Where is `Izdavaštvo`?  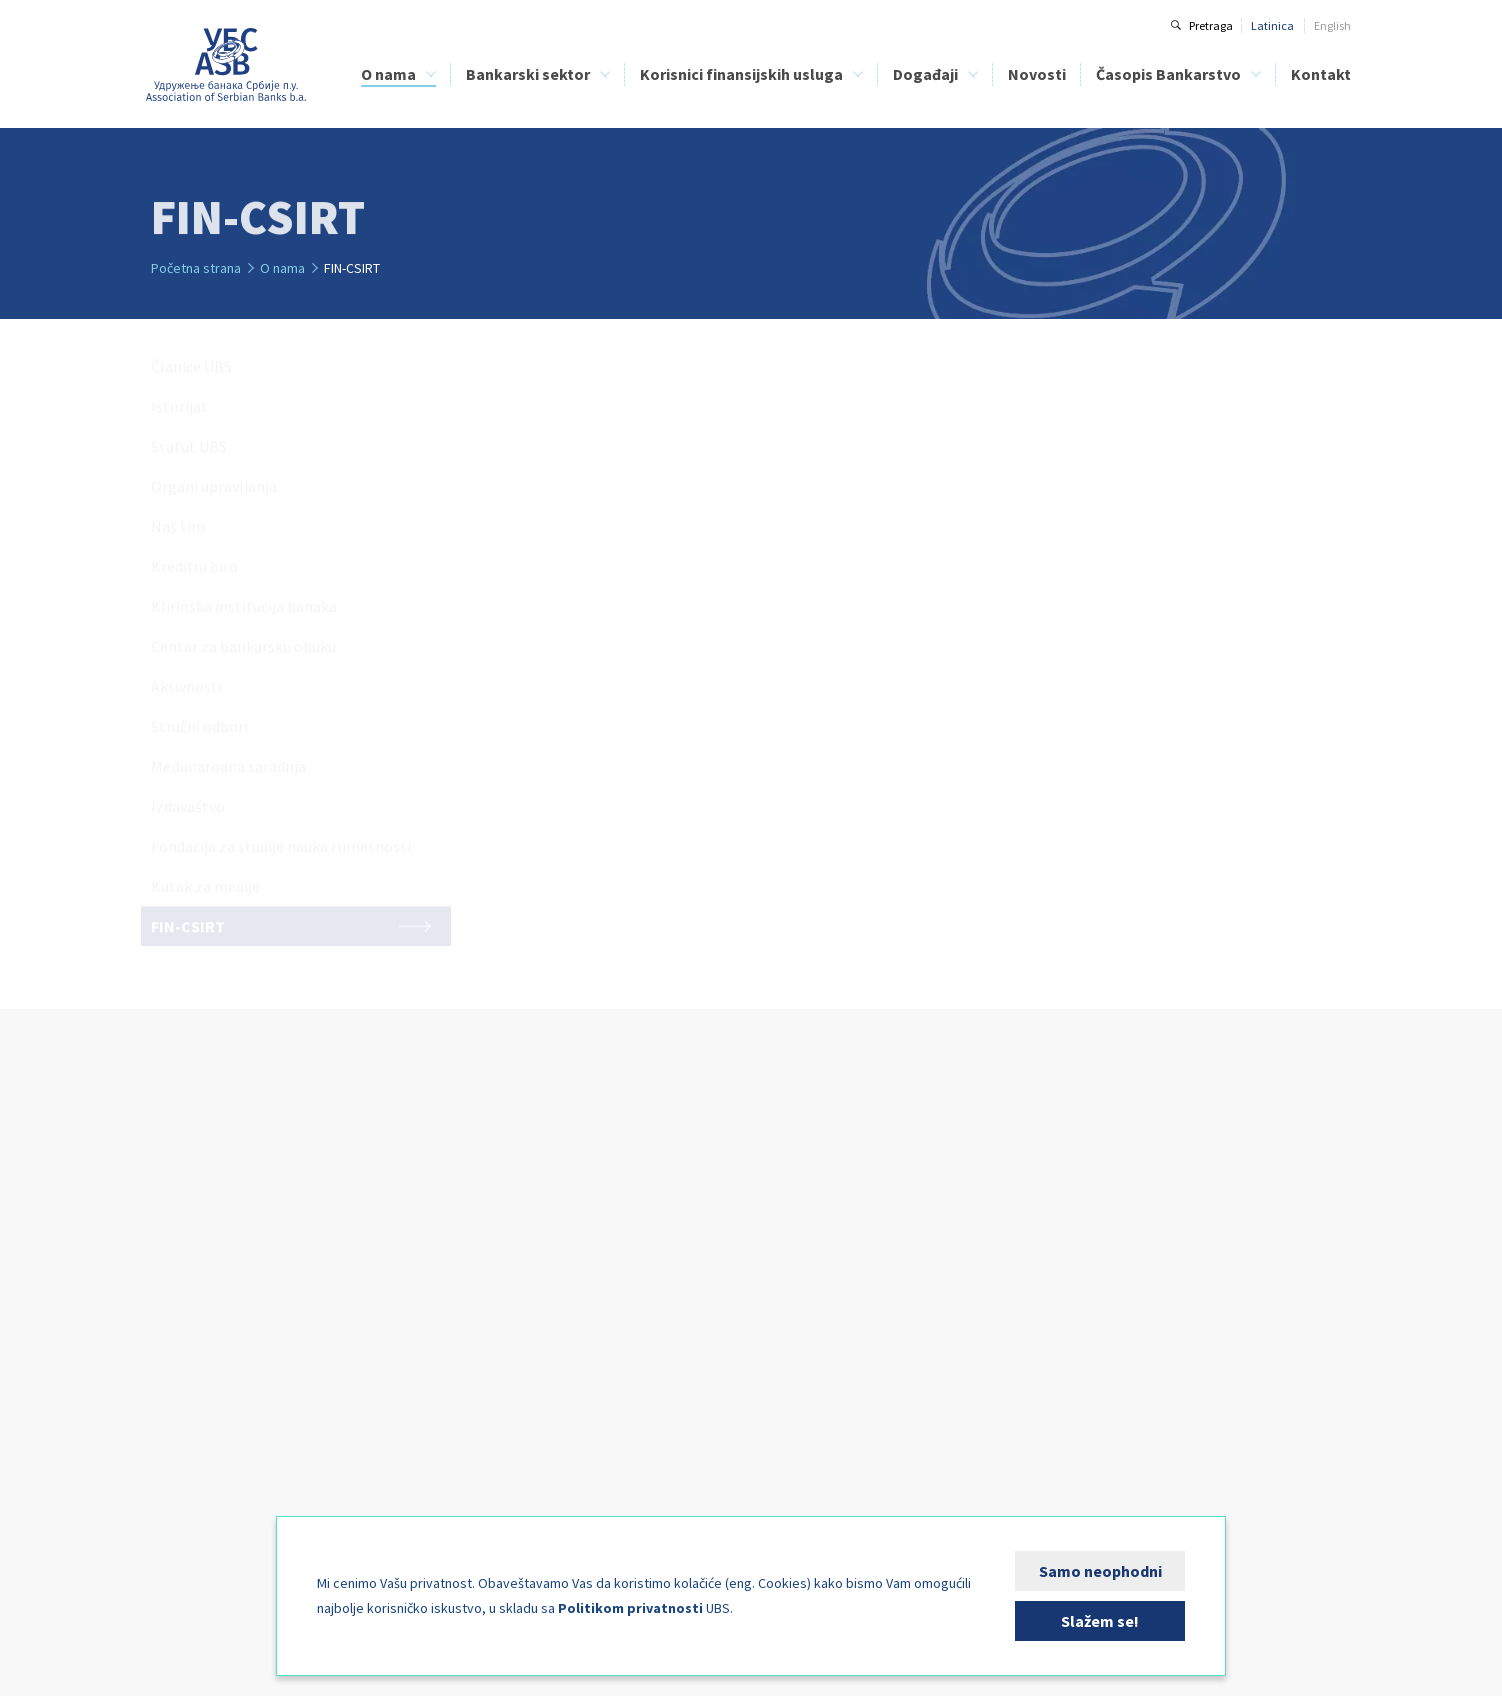 Izdavaštvo is located at coordinates (179, 1448).